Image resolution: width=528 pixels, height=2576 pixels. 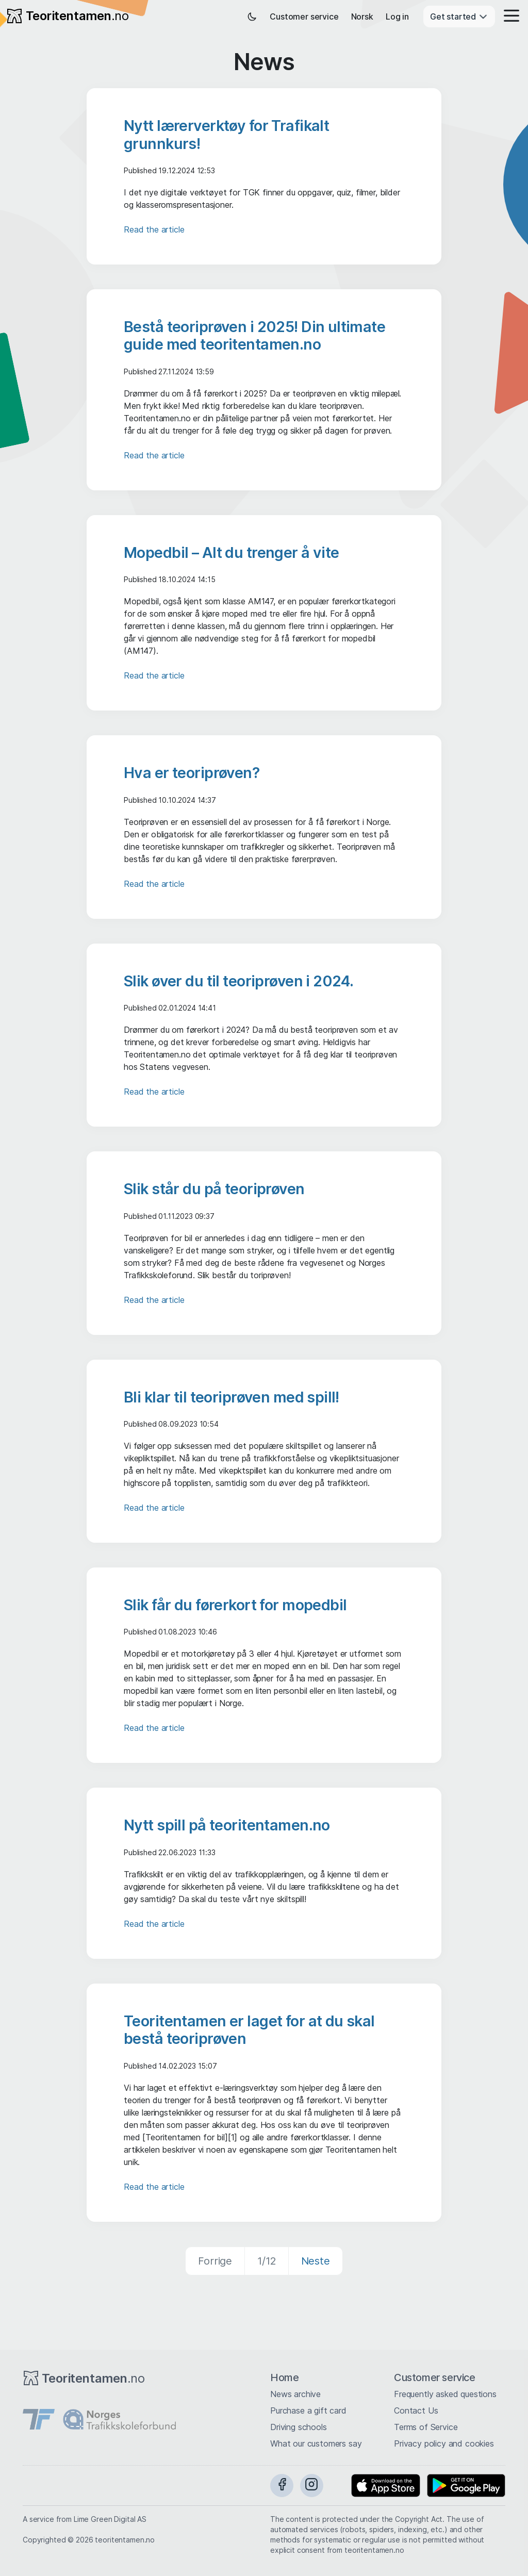 I want to click on Hva er teoriprøven?, so click(x=191, y=773).